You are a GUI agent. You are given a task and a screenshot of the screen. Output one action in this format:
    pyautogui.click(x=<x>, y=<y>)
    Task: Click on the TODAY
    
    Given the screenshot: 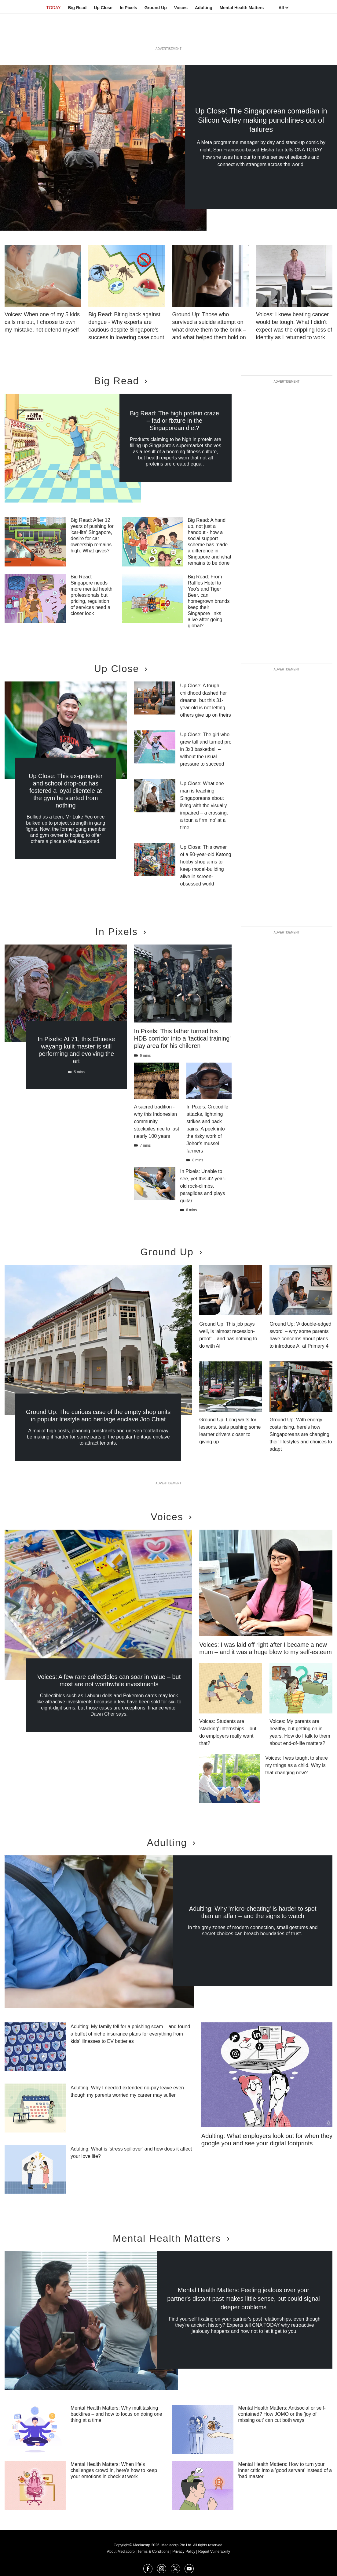 What is the action you would take?
    pyautogui.click(x=53, y=34)
    